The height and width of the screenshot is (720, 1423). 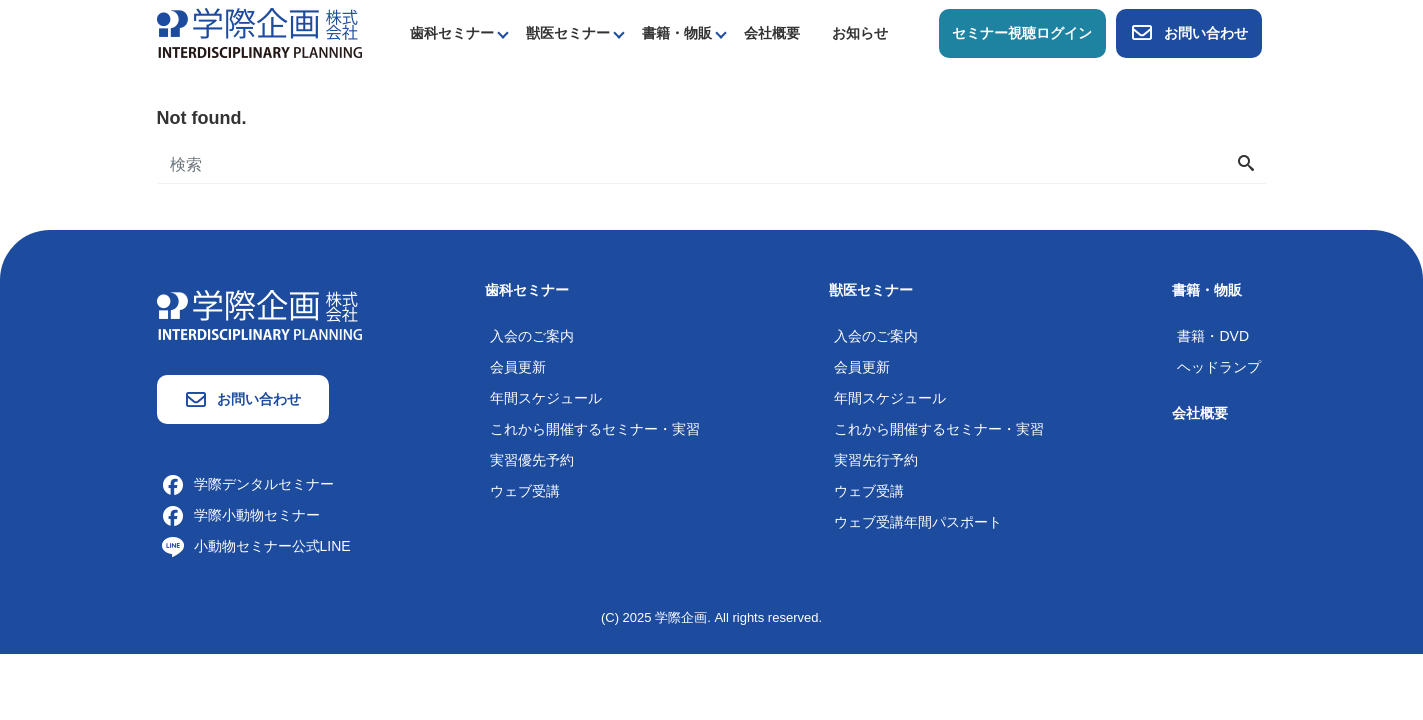 I want to click on セミナー視聴ログイン, so click(x=1022, y=33).